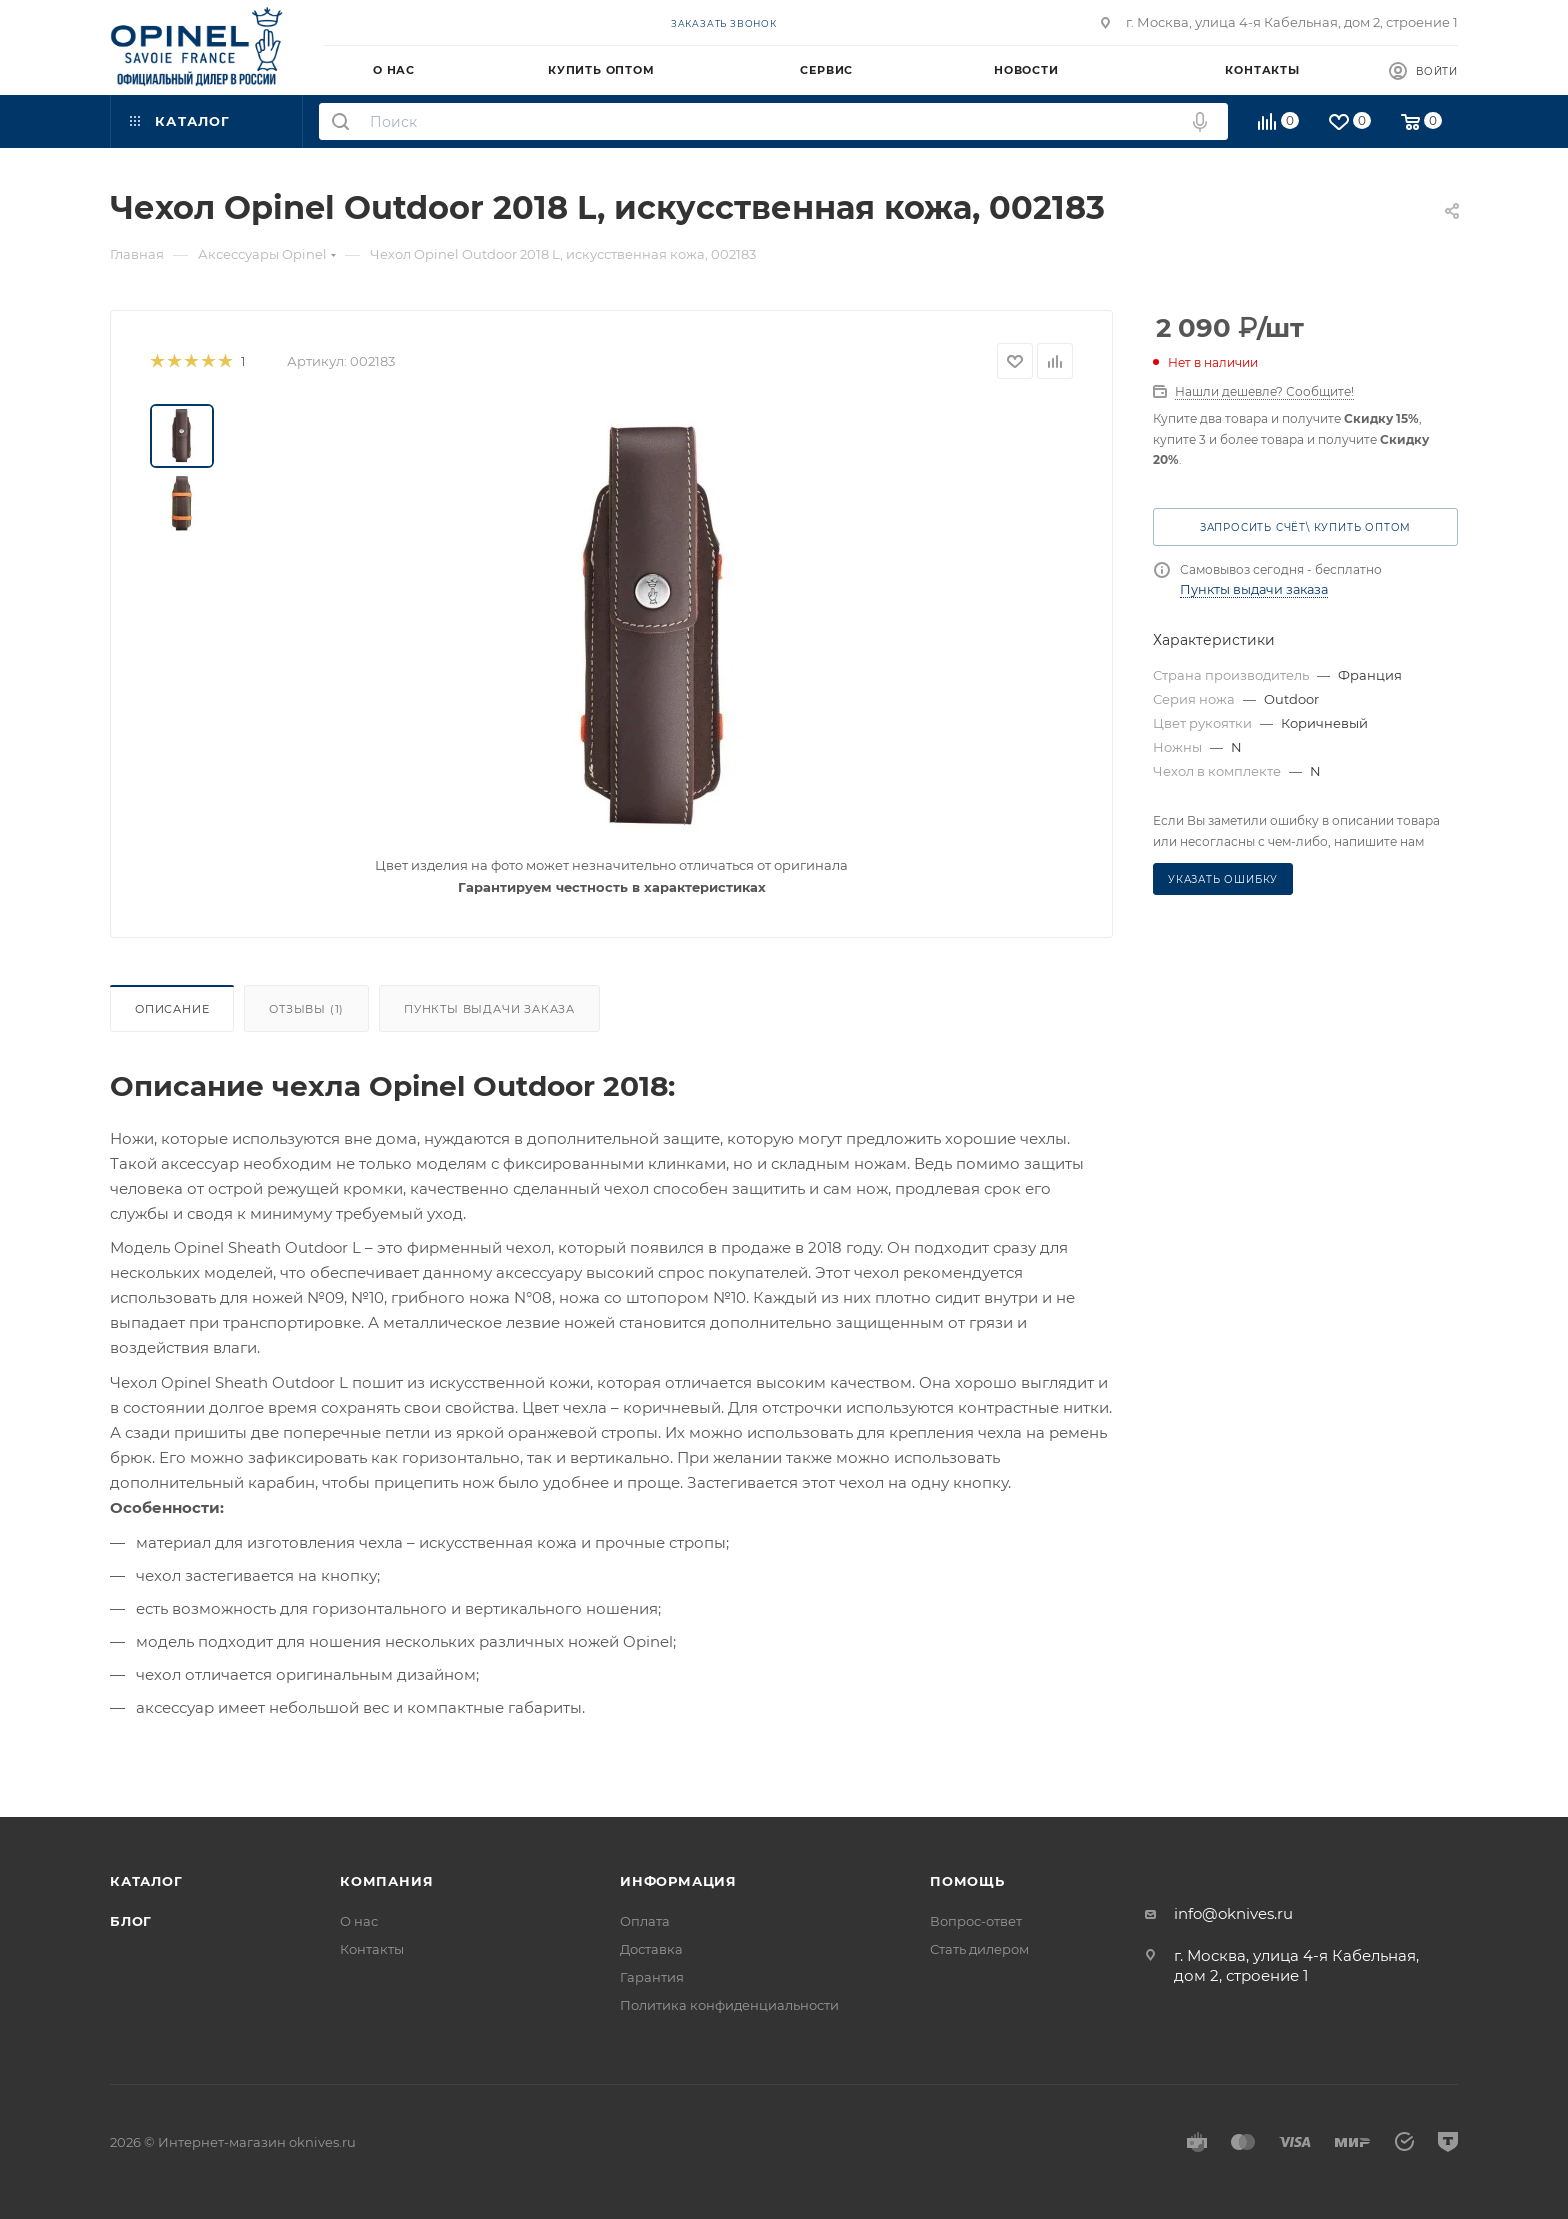  Describe the element at coordinates (979, 1949) in the screenshot. I see `Стать дилером` at that location.